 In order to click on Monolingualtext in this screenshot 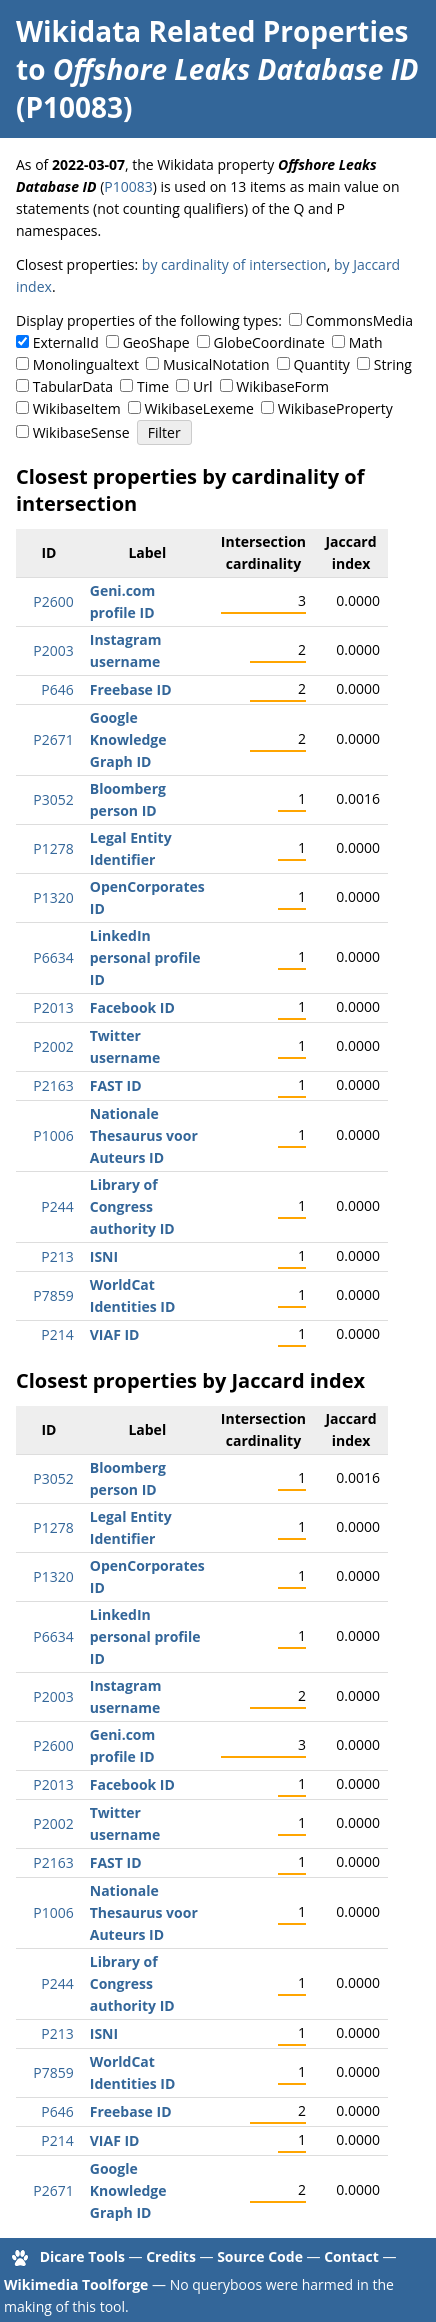, I will do `click(86, 364)`.